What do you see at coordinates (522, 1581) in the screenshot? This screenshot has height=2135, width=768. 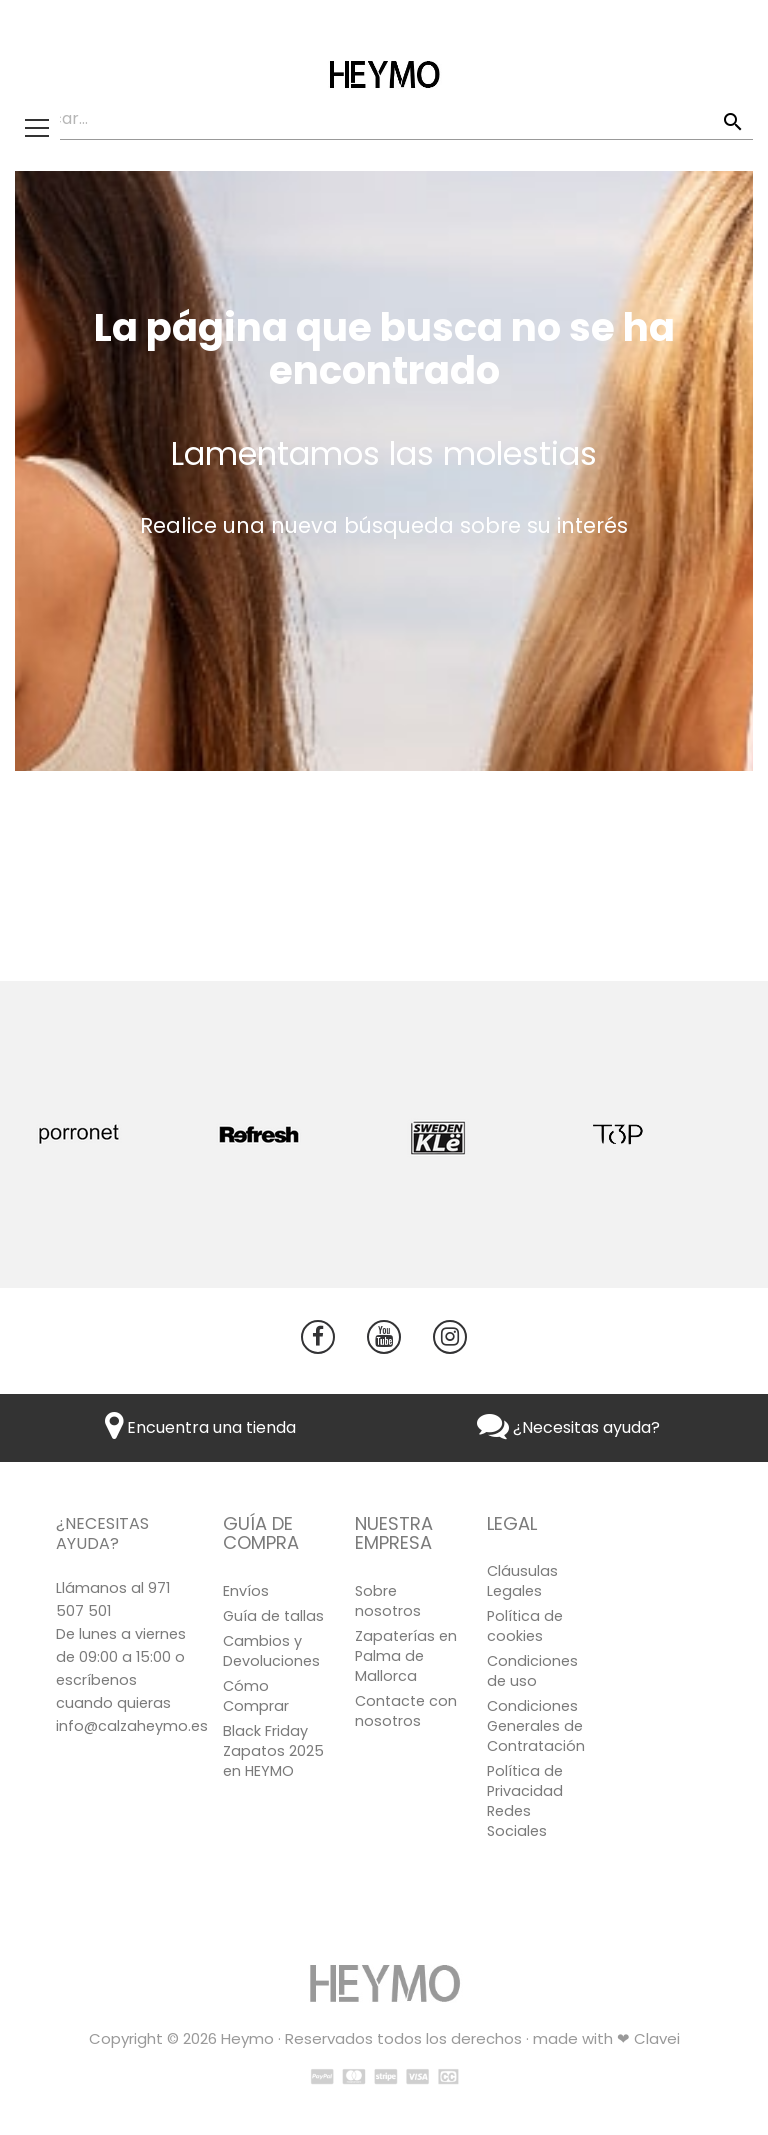 I see `Cláusulas Legales` at bounding box center [522, 1581].